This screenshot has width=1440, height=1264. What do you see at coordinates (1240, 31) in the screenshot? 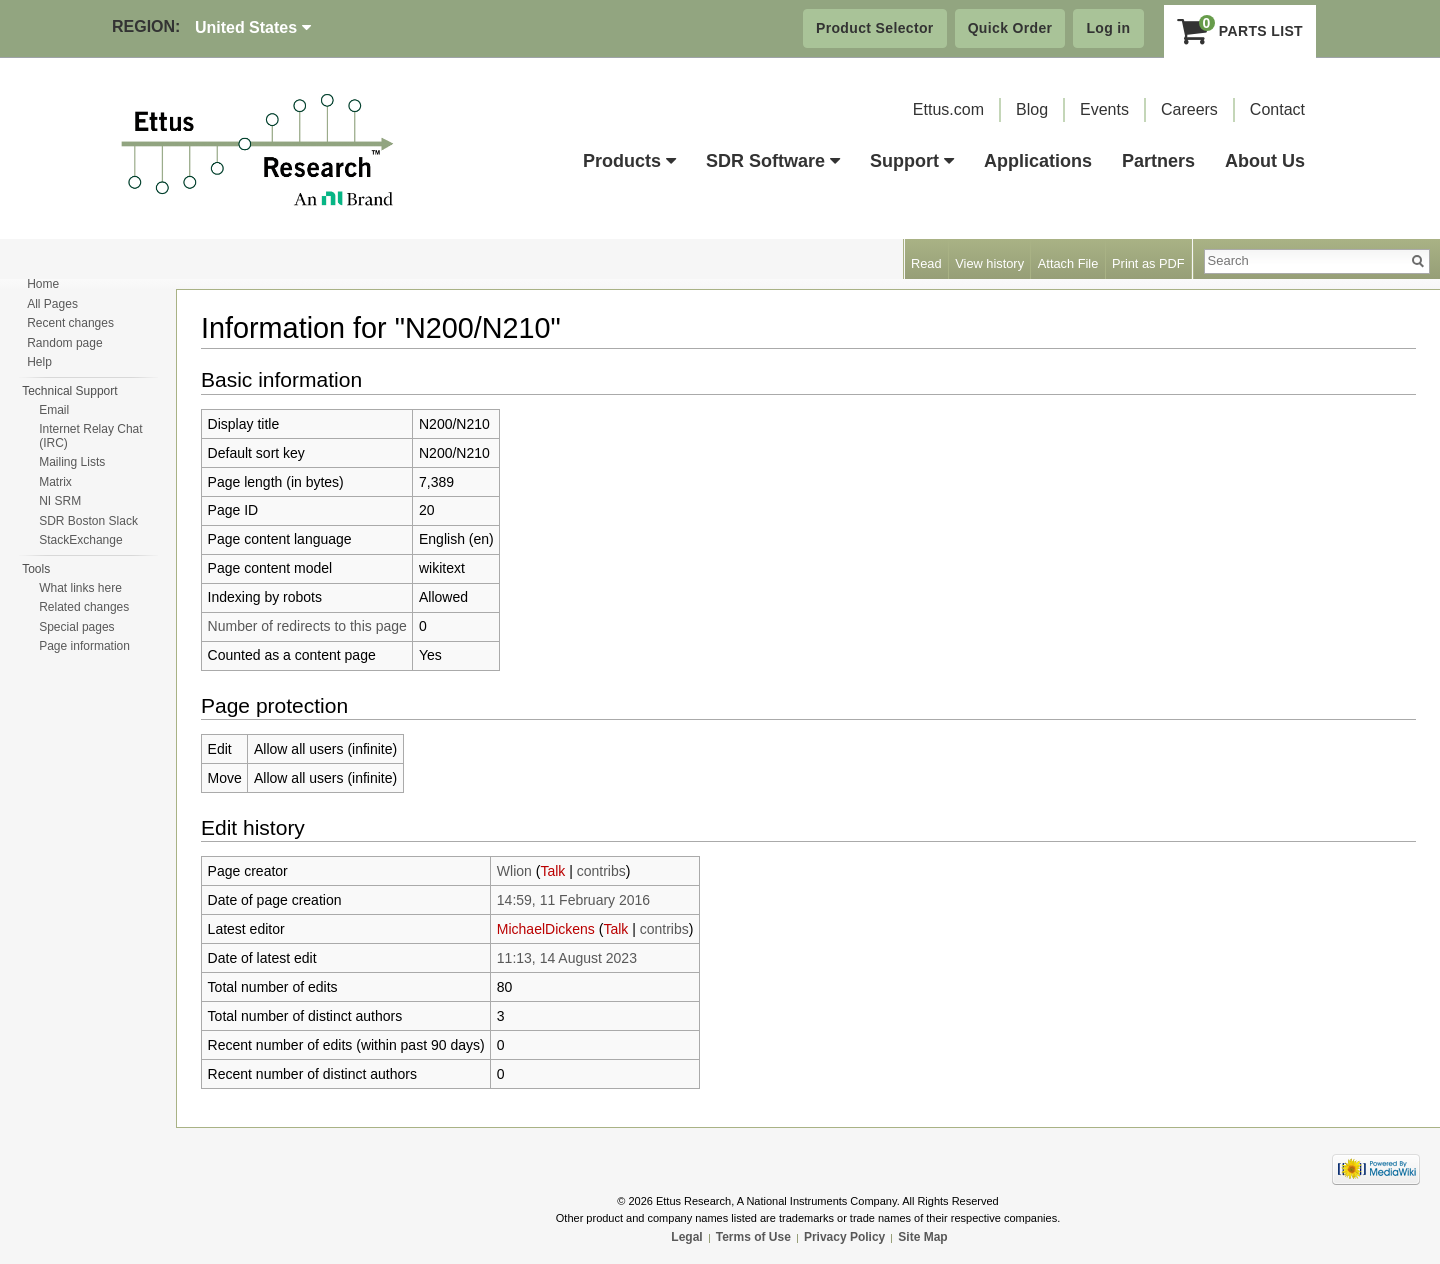
I see `Parts List` at bounding box center [1240, 31].